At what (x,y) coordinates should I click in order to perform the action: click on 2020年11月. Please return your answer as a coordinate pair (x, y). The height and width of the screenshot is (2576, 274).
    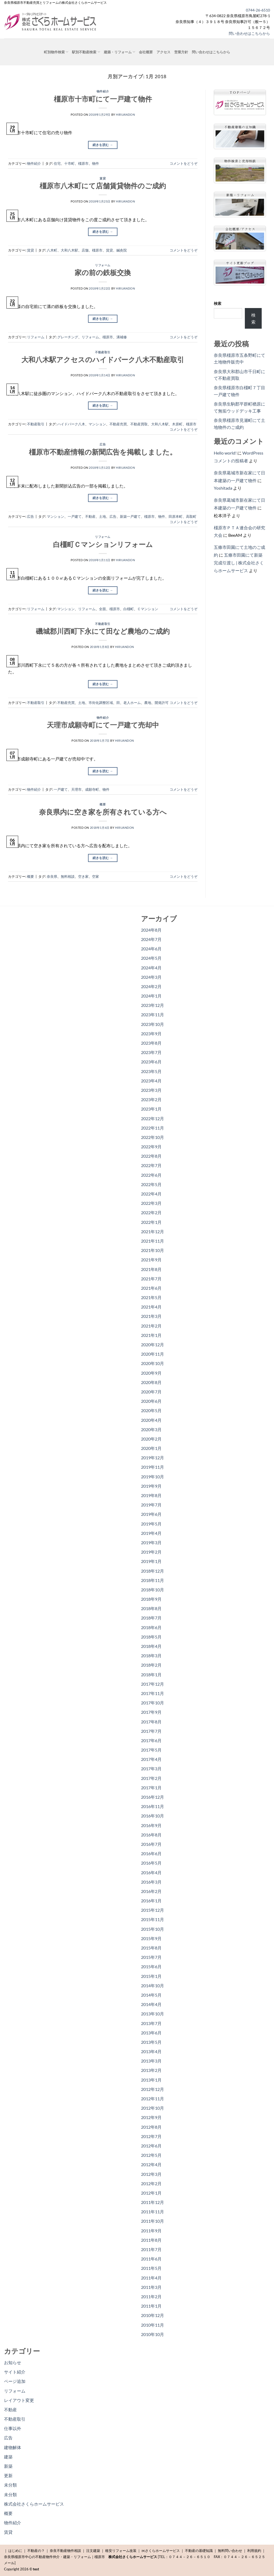
    Looking at the image, I should click on (152, 1353).